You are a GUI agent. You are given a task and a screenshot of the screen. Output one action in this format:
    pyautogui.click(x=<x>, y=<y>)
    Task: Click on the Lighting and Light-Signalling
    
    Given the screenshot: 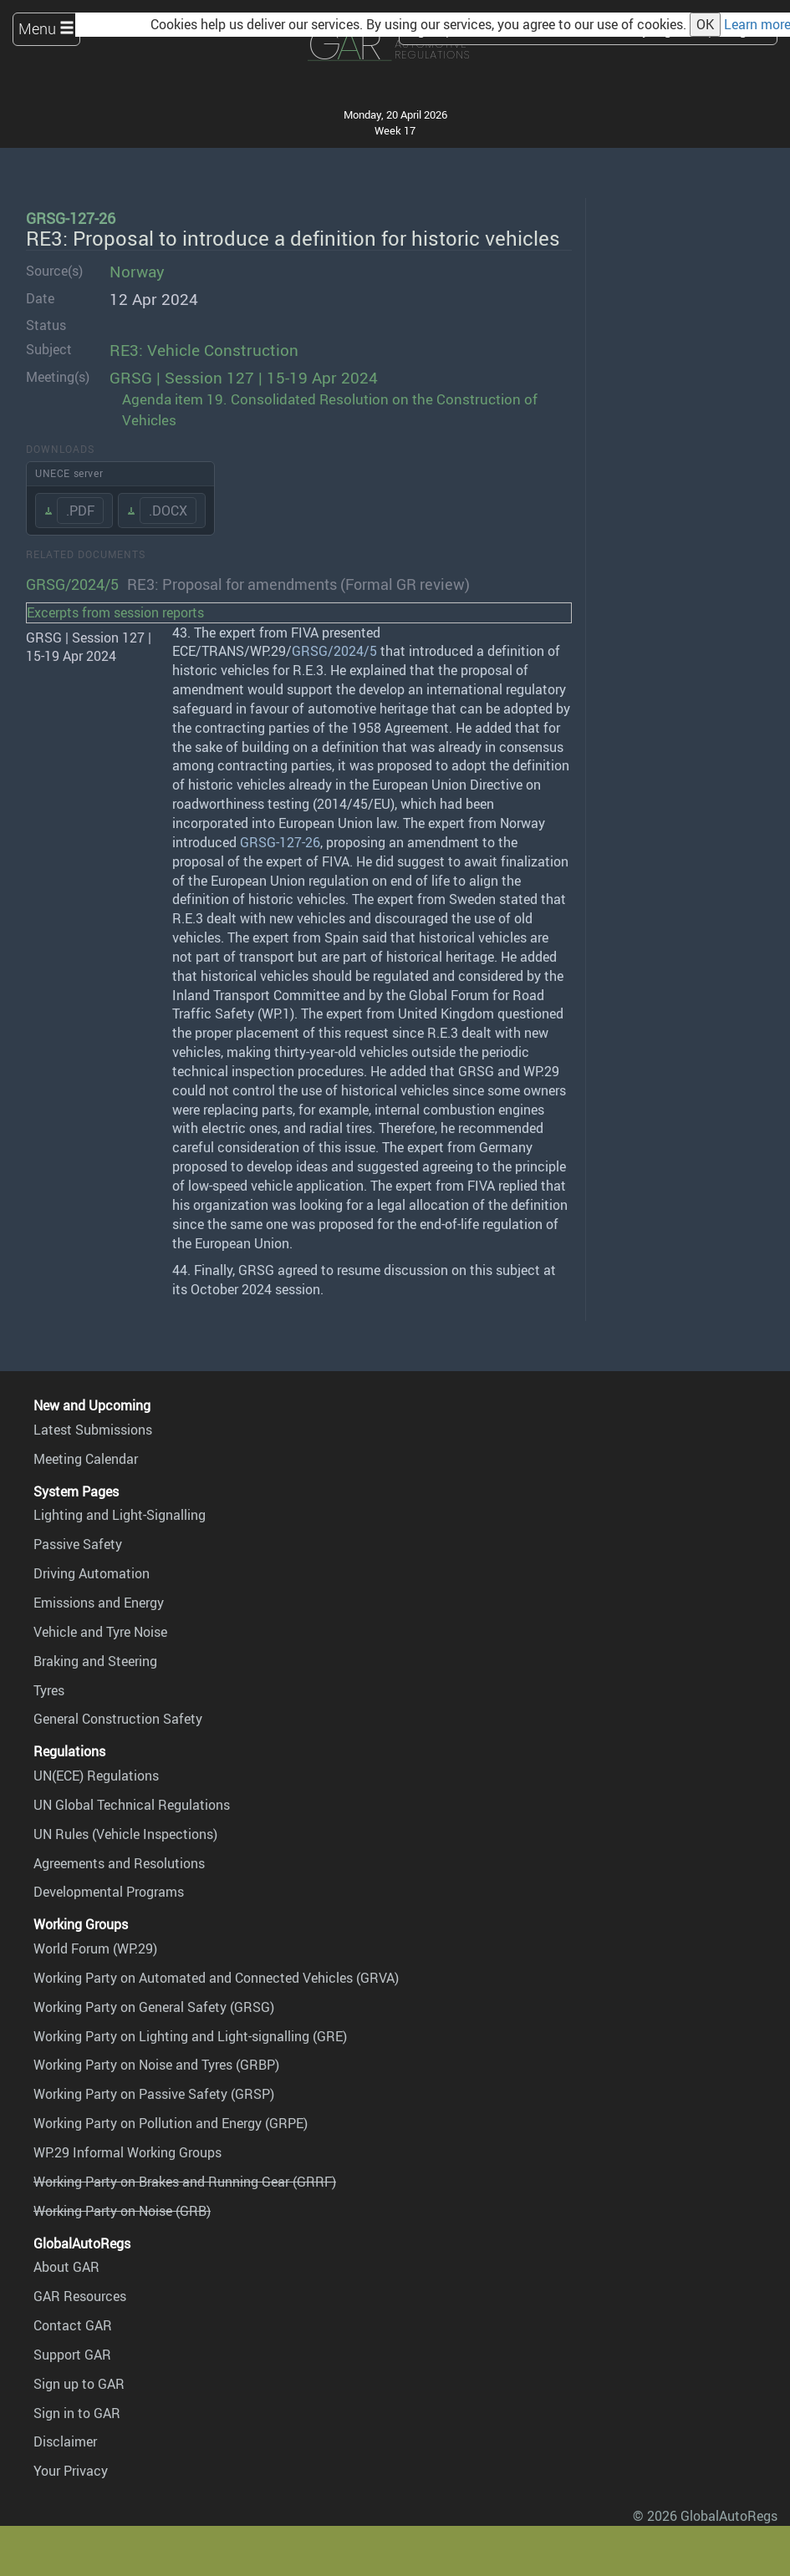 What is the action you would take?
    pyautogui.click(x=119, y=1515)
    